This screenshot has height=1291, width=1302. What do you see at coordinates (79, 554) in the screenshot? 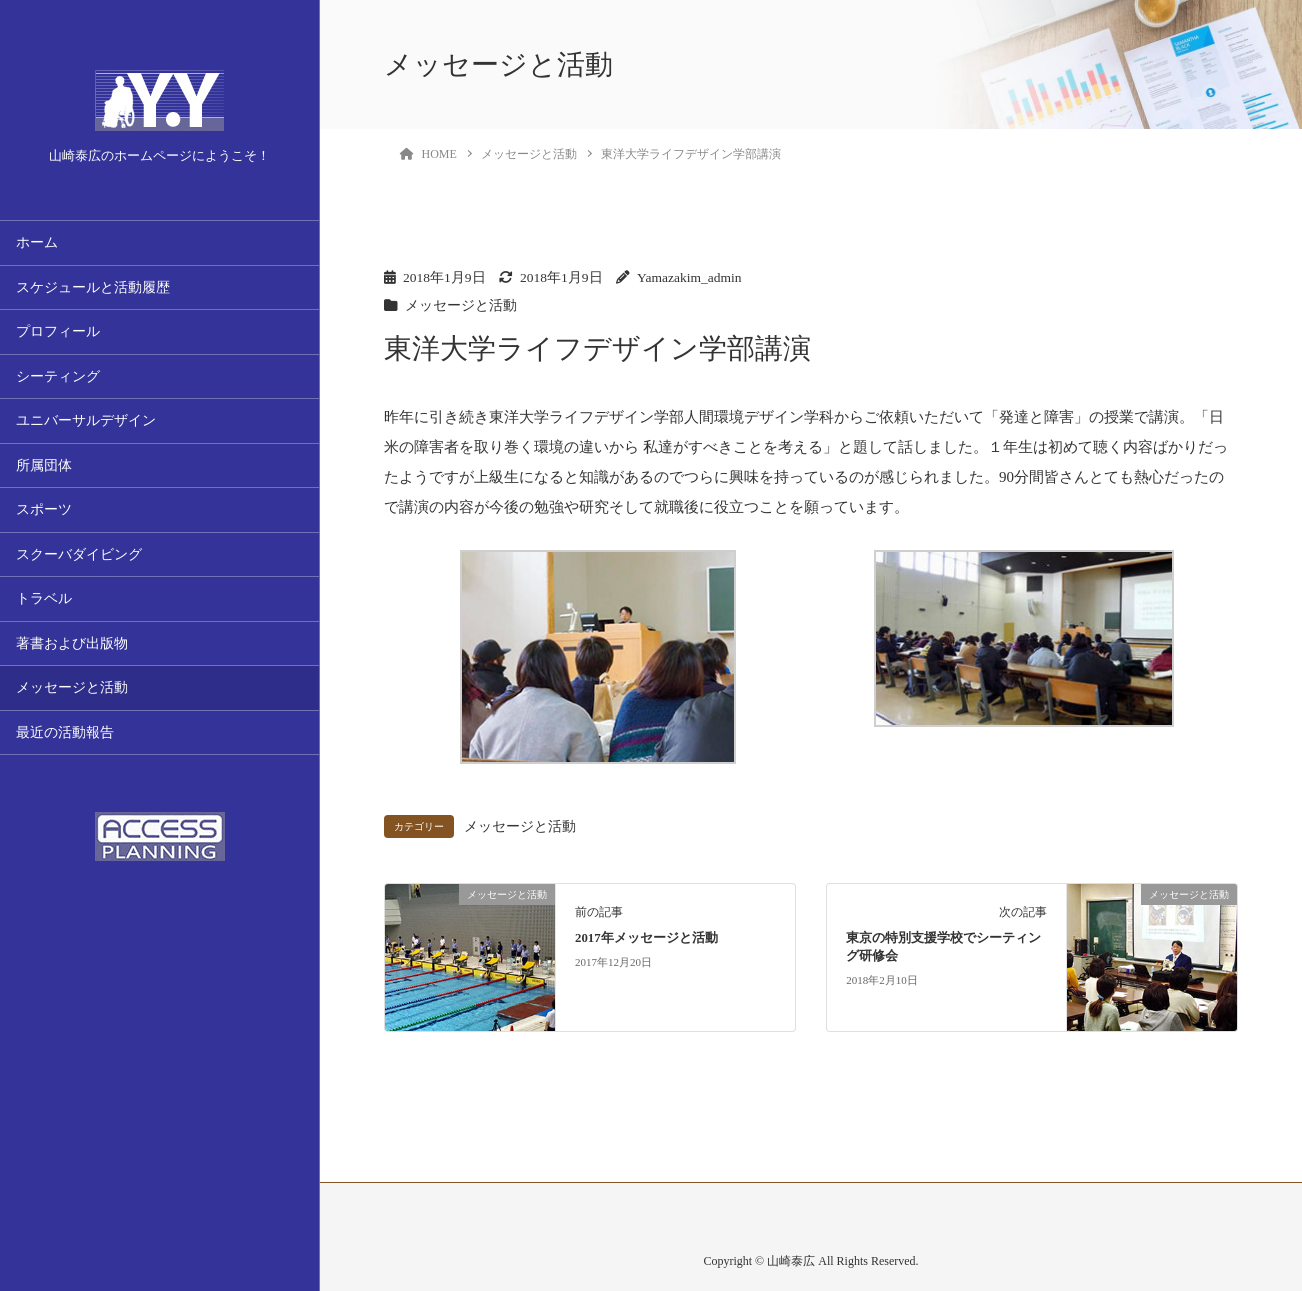
I see `スクーバダイビング` at bounding box center [79, 554].